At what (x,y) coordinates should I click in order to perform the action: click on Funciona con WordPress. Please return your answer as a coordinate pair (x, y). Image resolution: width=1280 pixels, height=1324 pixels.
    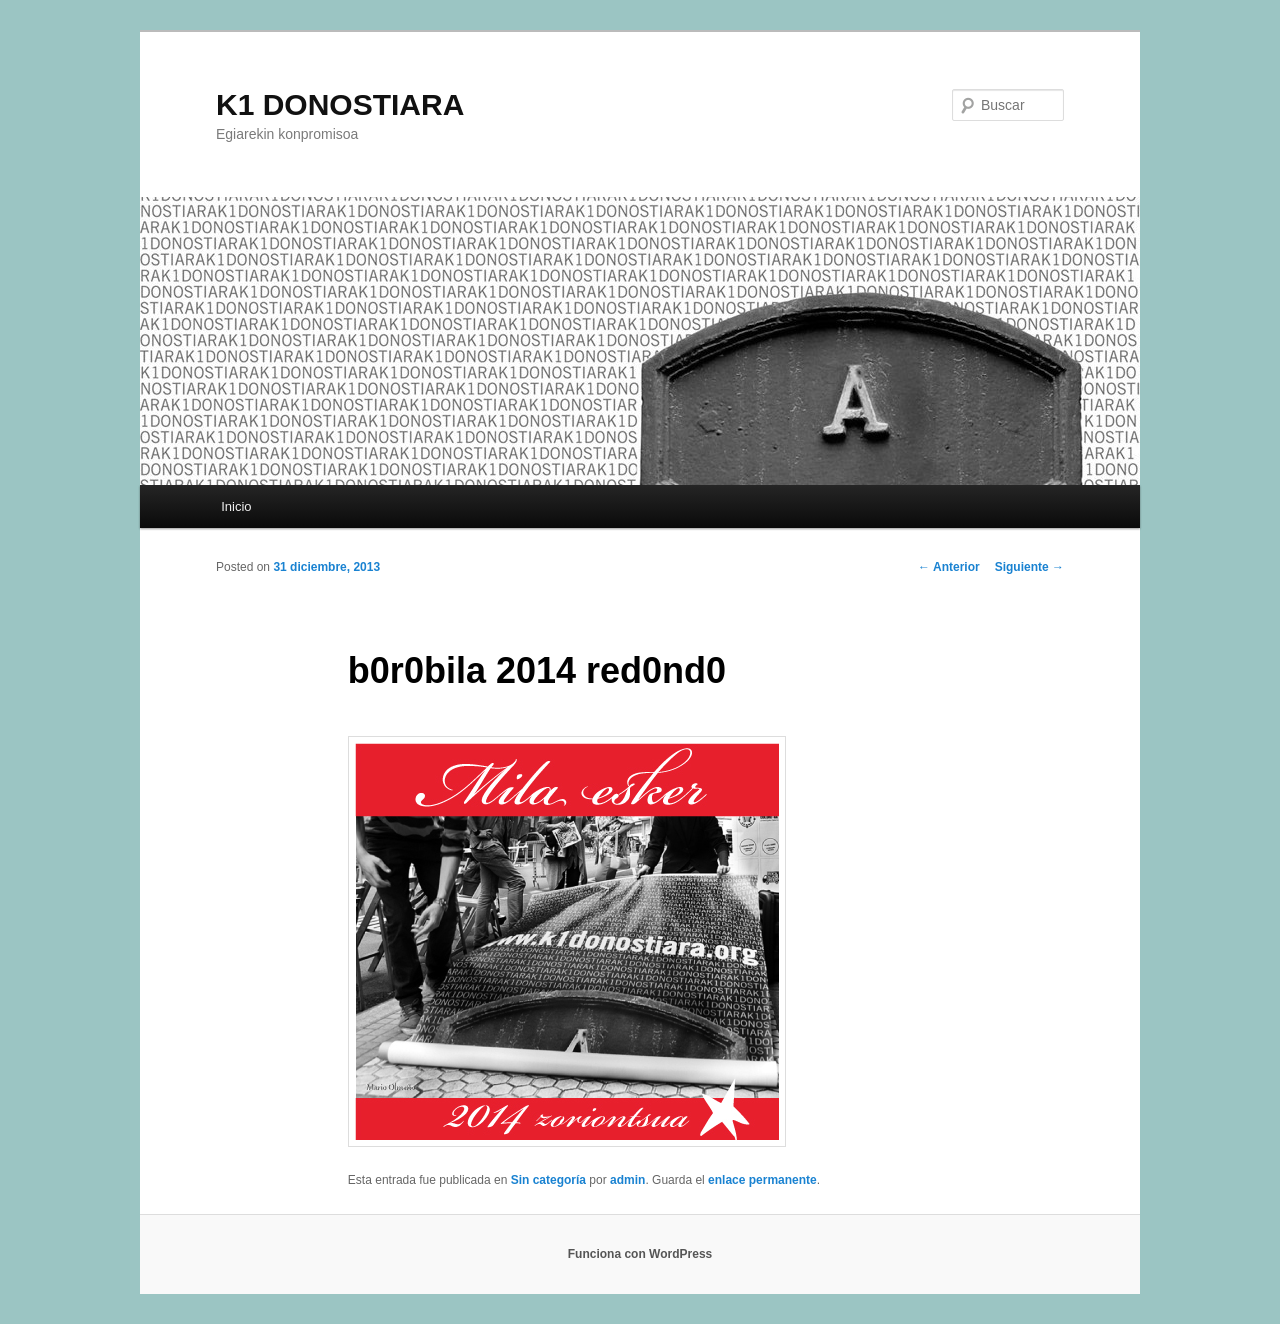
    Looking at the image, I should click on (640, 1254).